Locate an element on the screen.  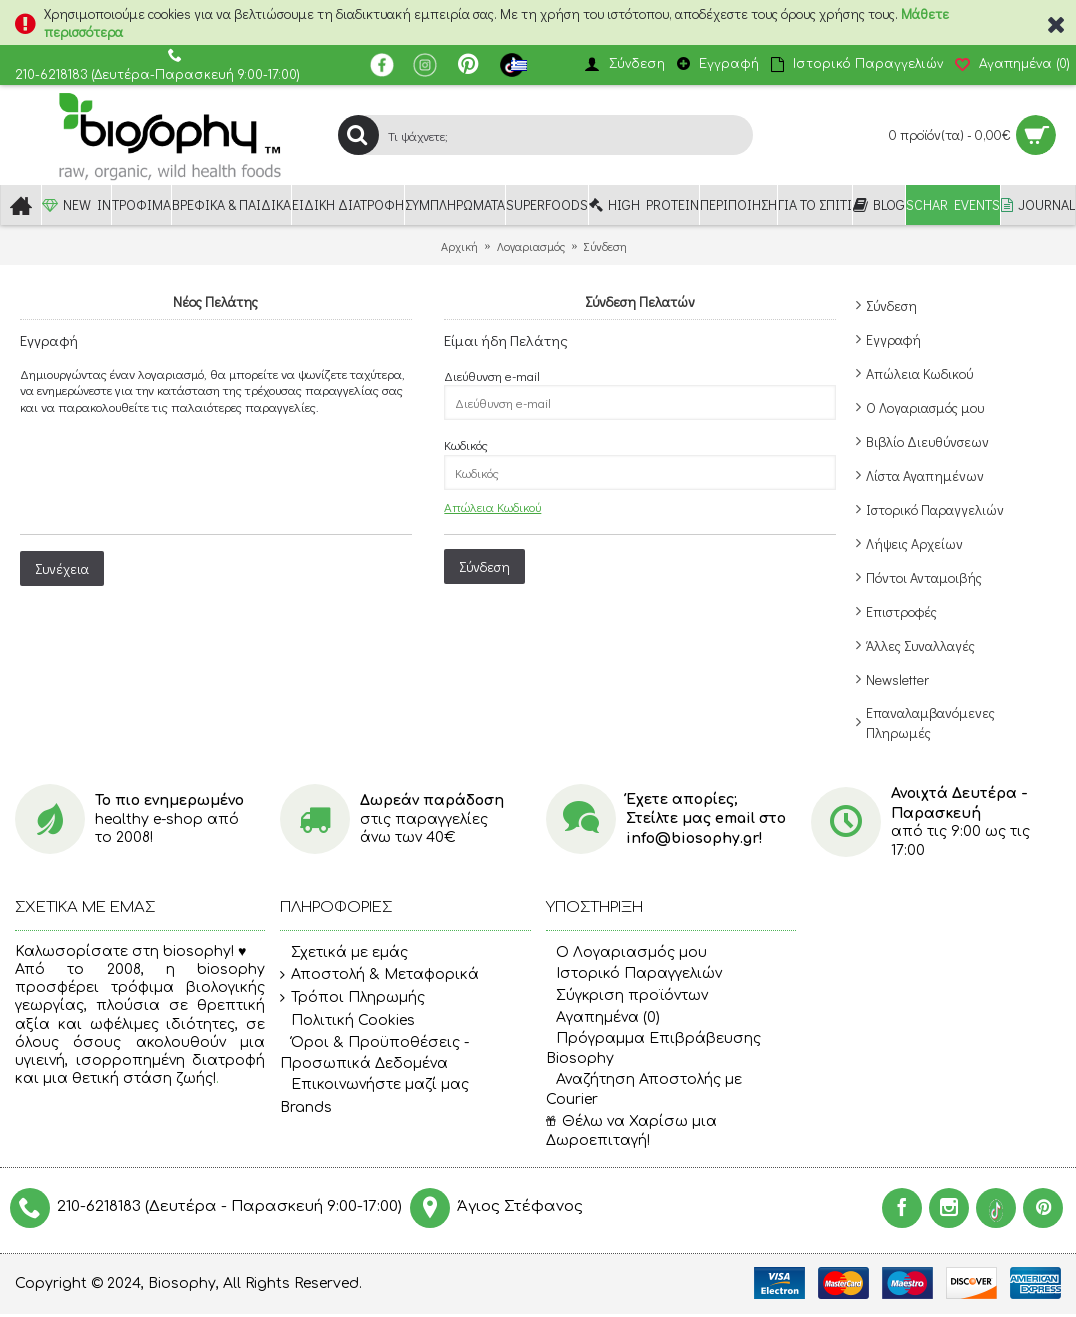
Newsletter is located at coordinates (897, 679).